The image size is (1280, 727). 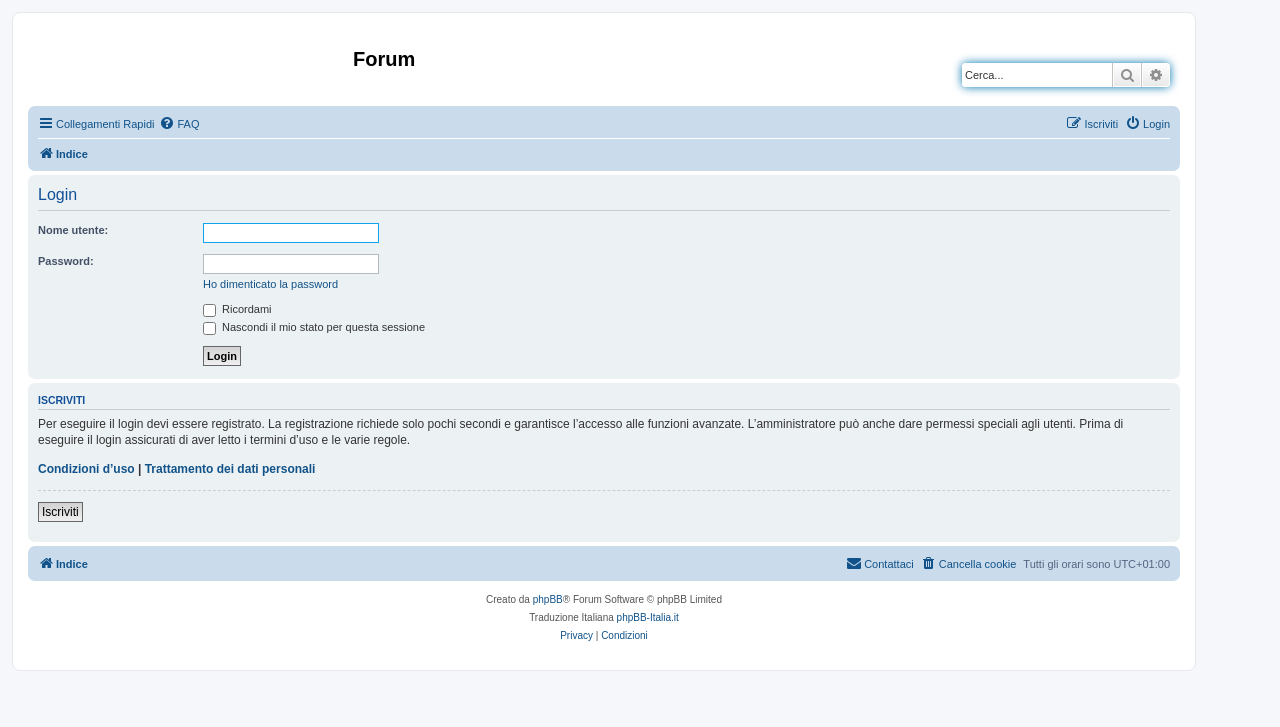 I want to click on phpBB, so click(x=548, y=599).